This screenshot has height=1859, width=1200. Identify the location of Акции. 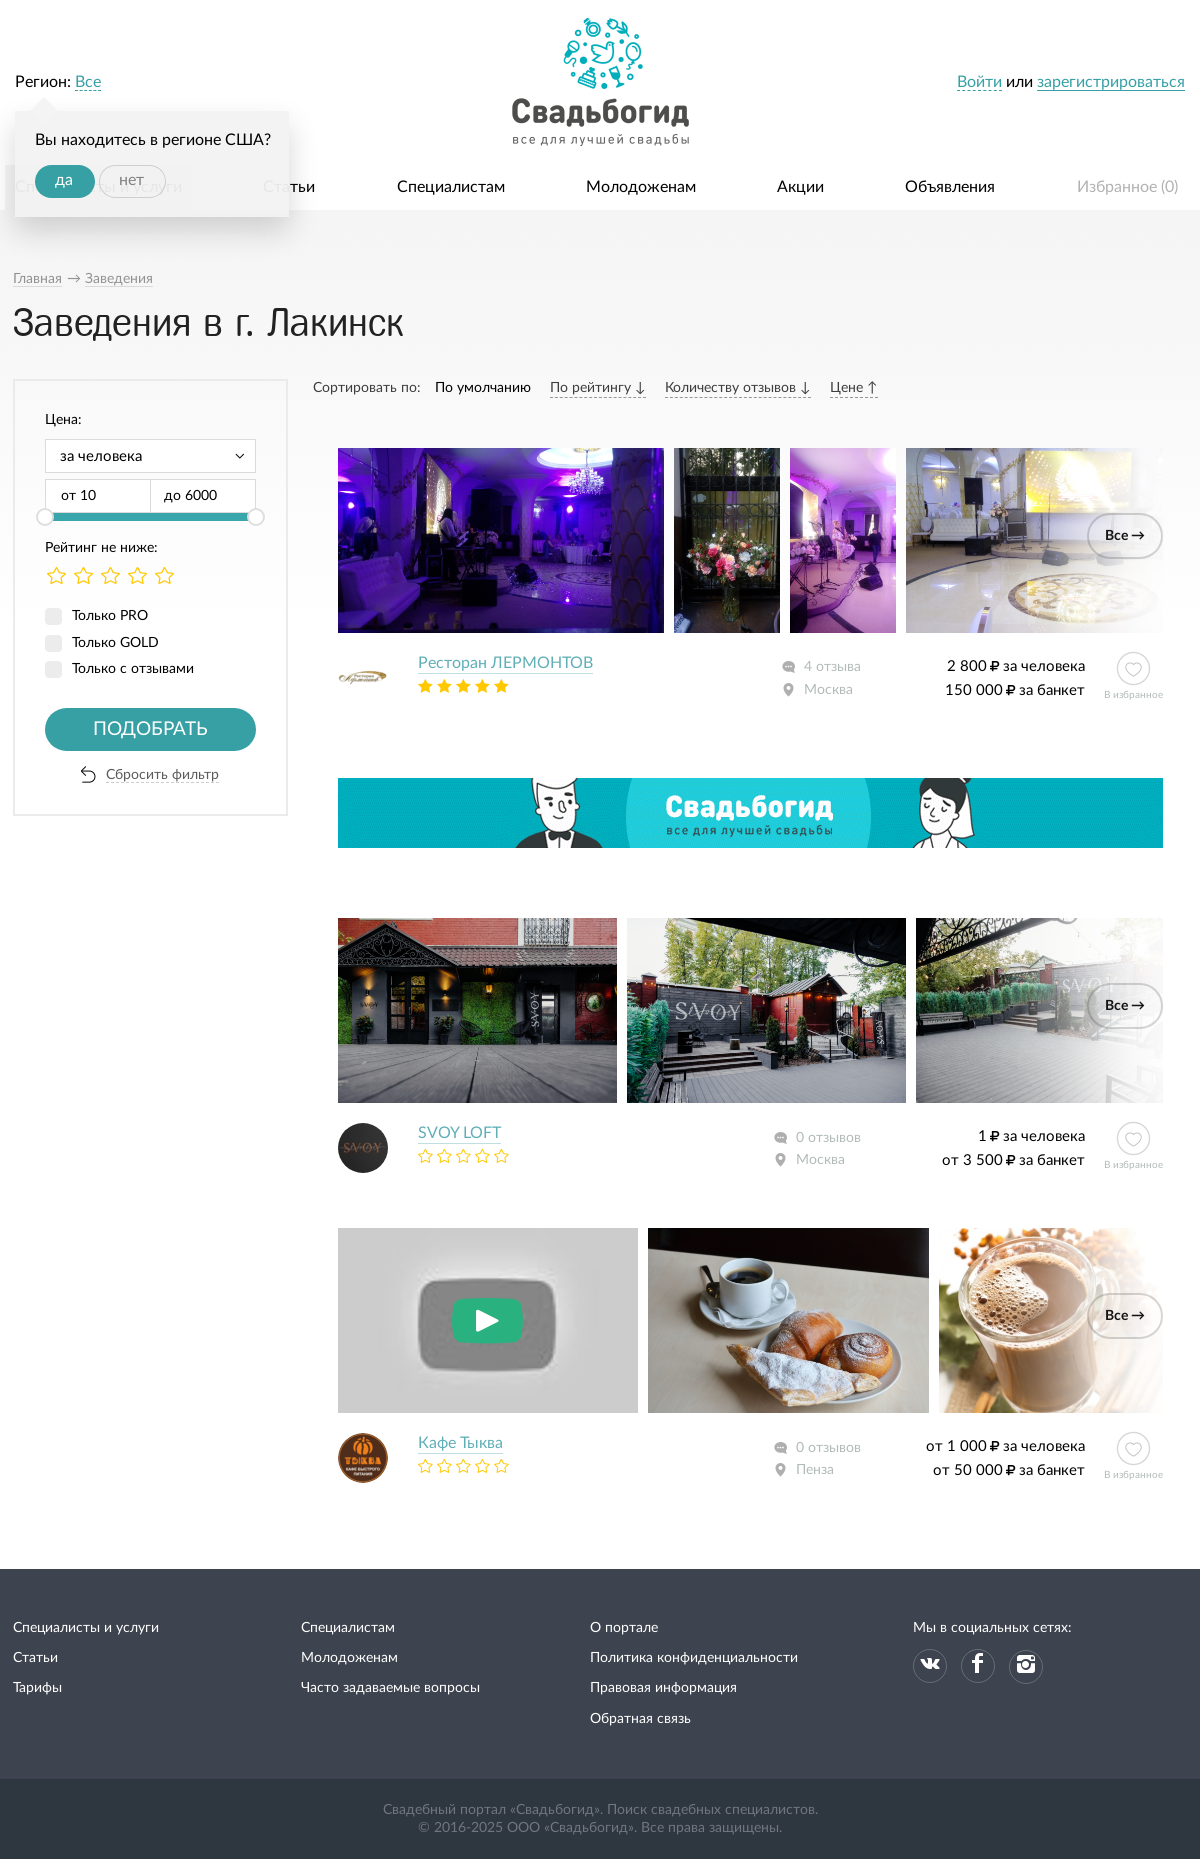
(800, 187).